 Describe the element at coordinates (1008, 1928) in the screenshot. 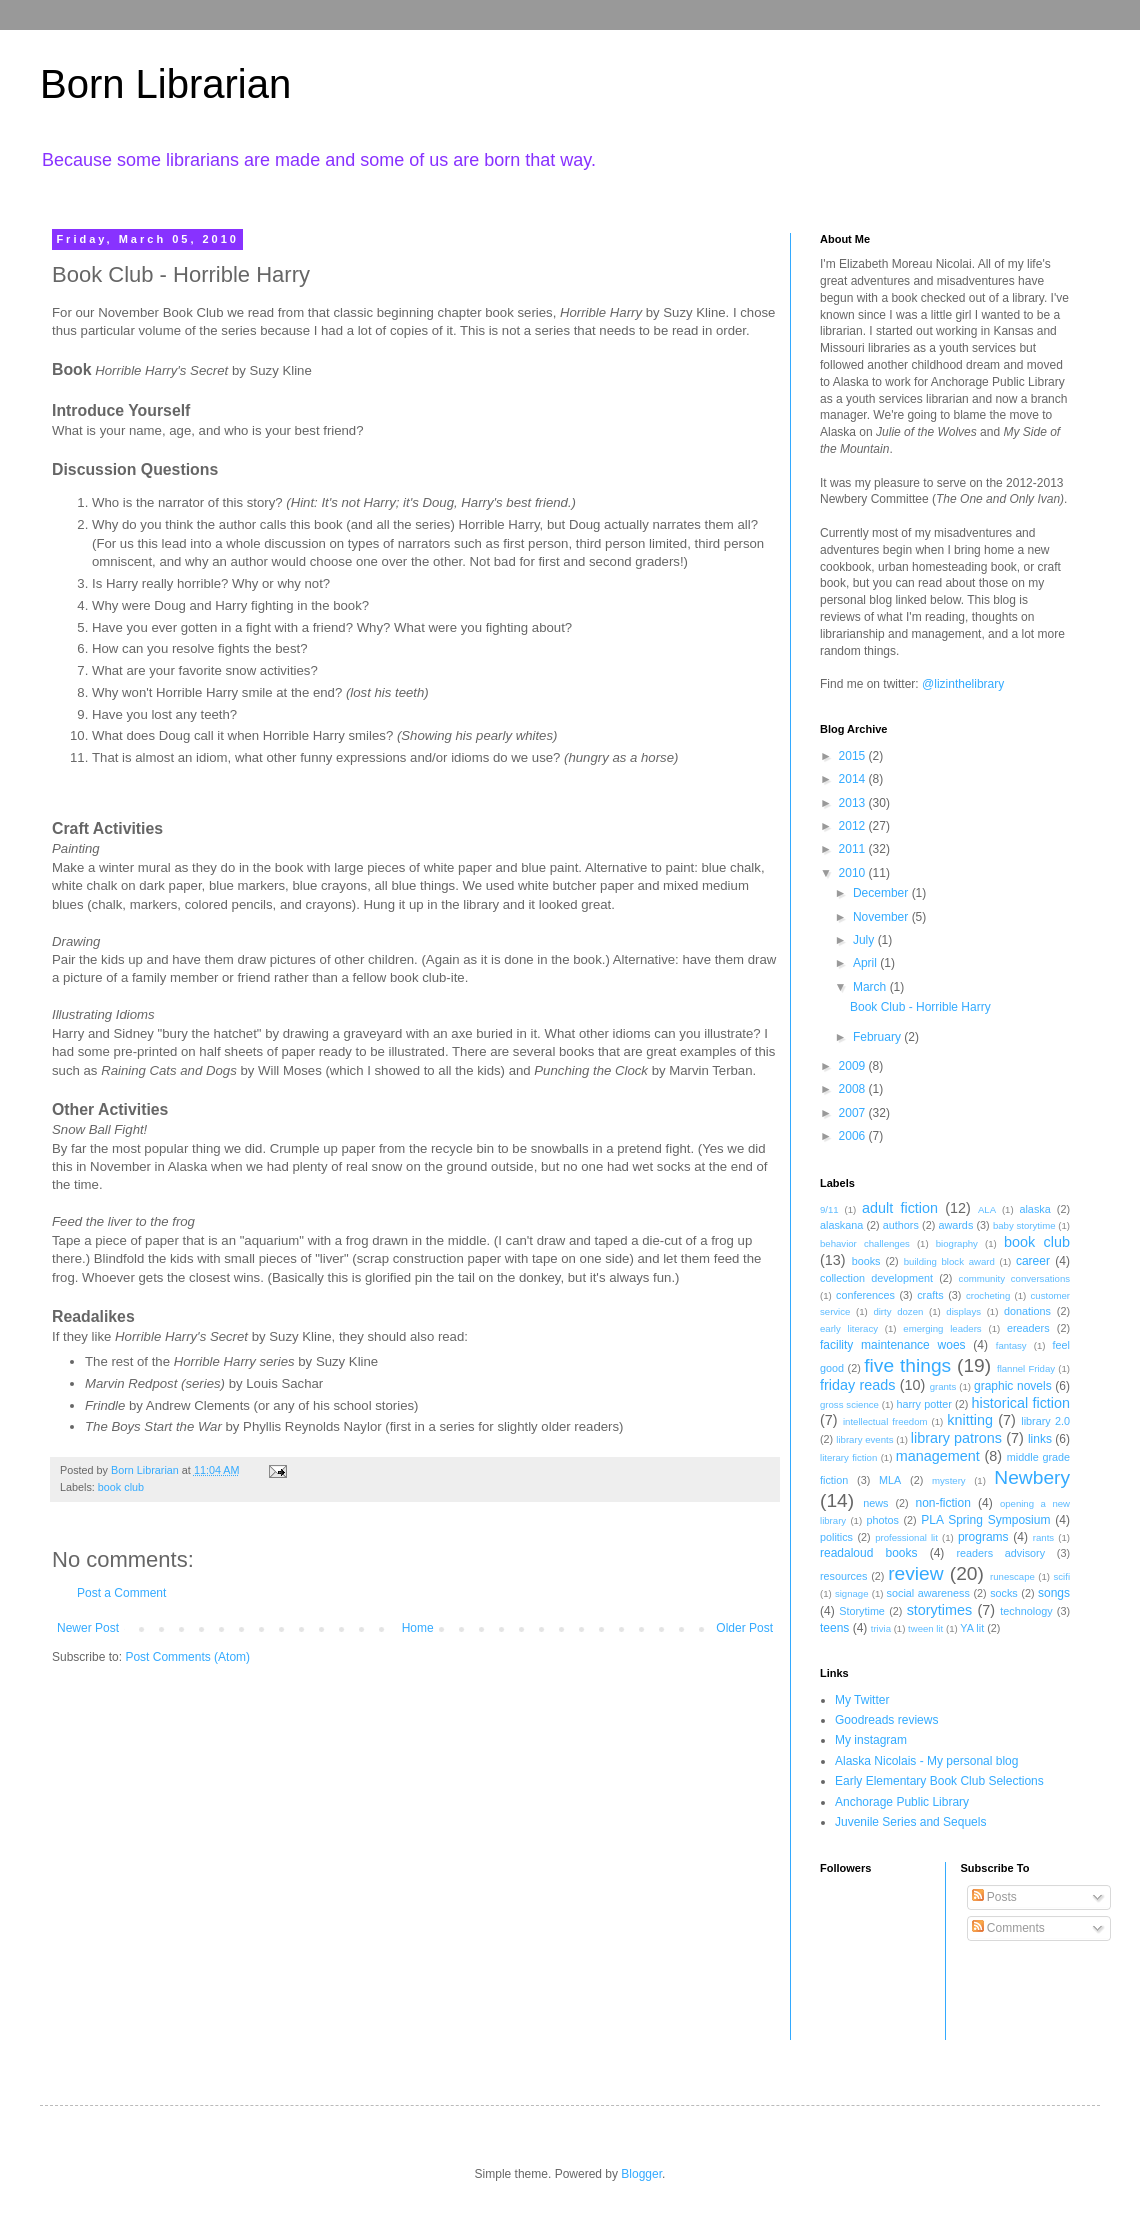

I see `Comments` at that location.